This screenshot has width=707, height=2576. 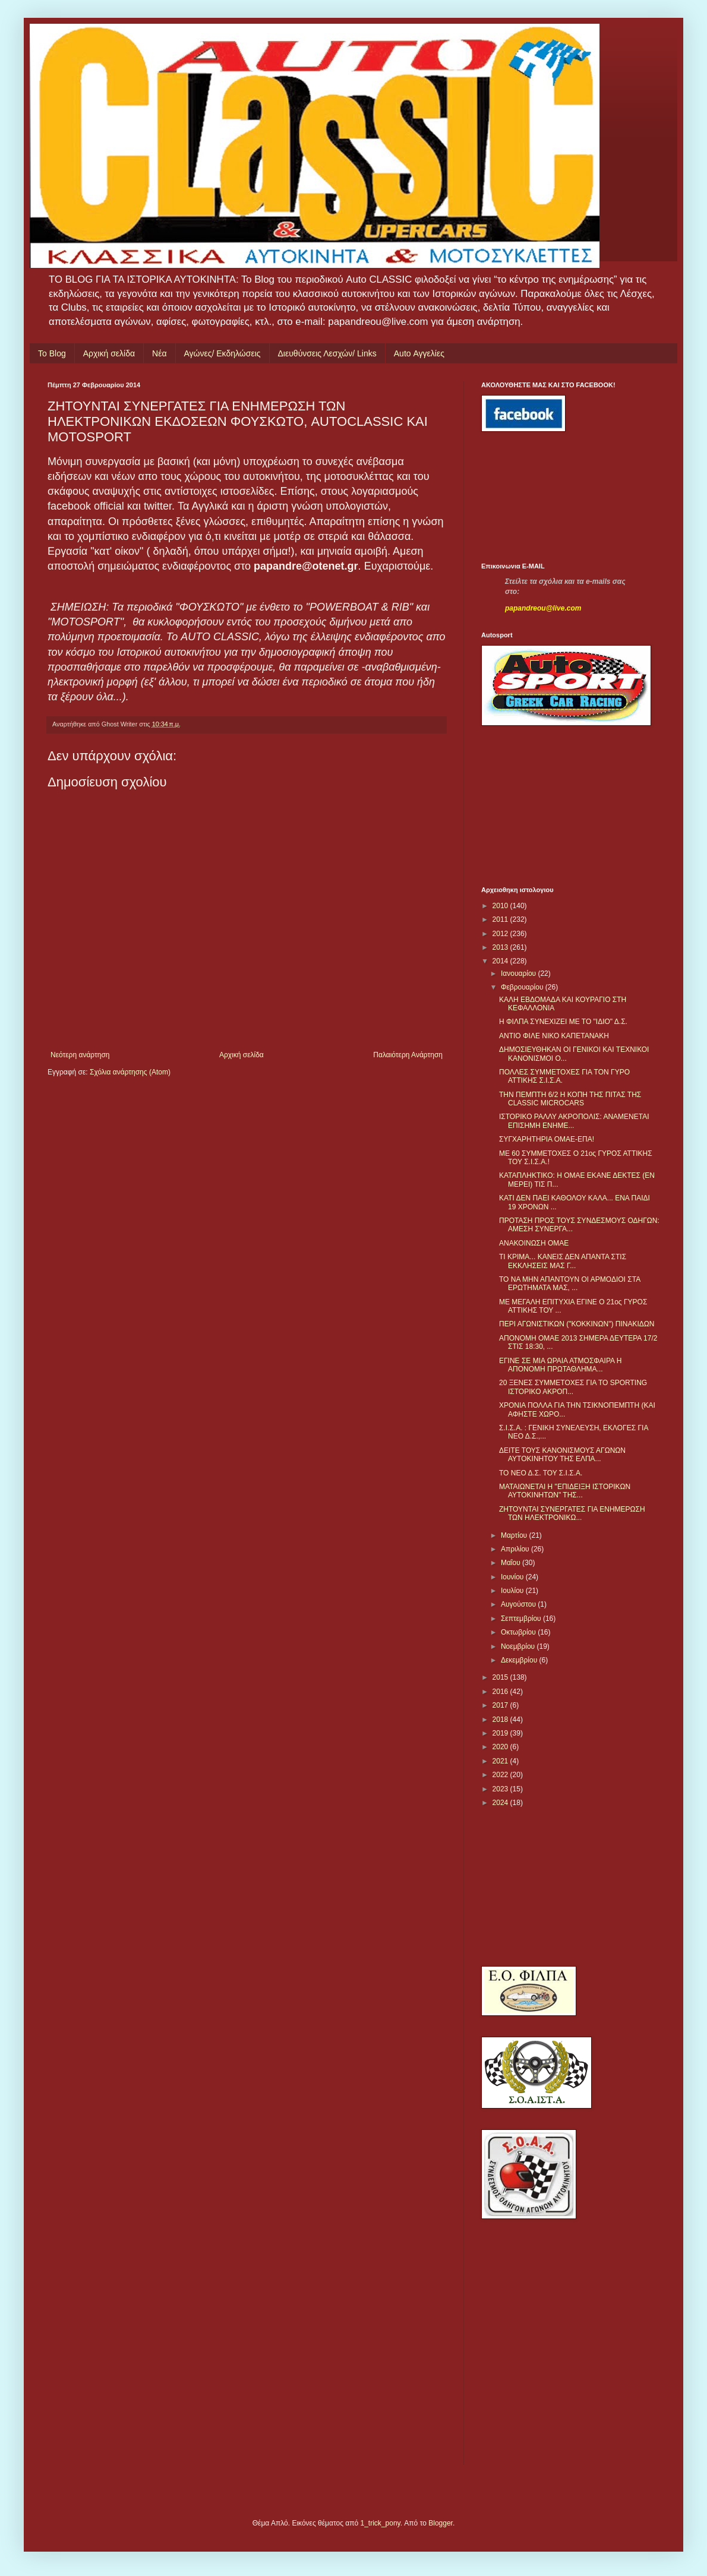 I want to click on Μαΐου, so click(x=511, y=1563).